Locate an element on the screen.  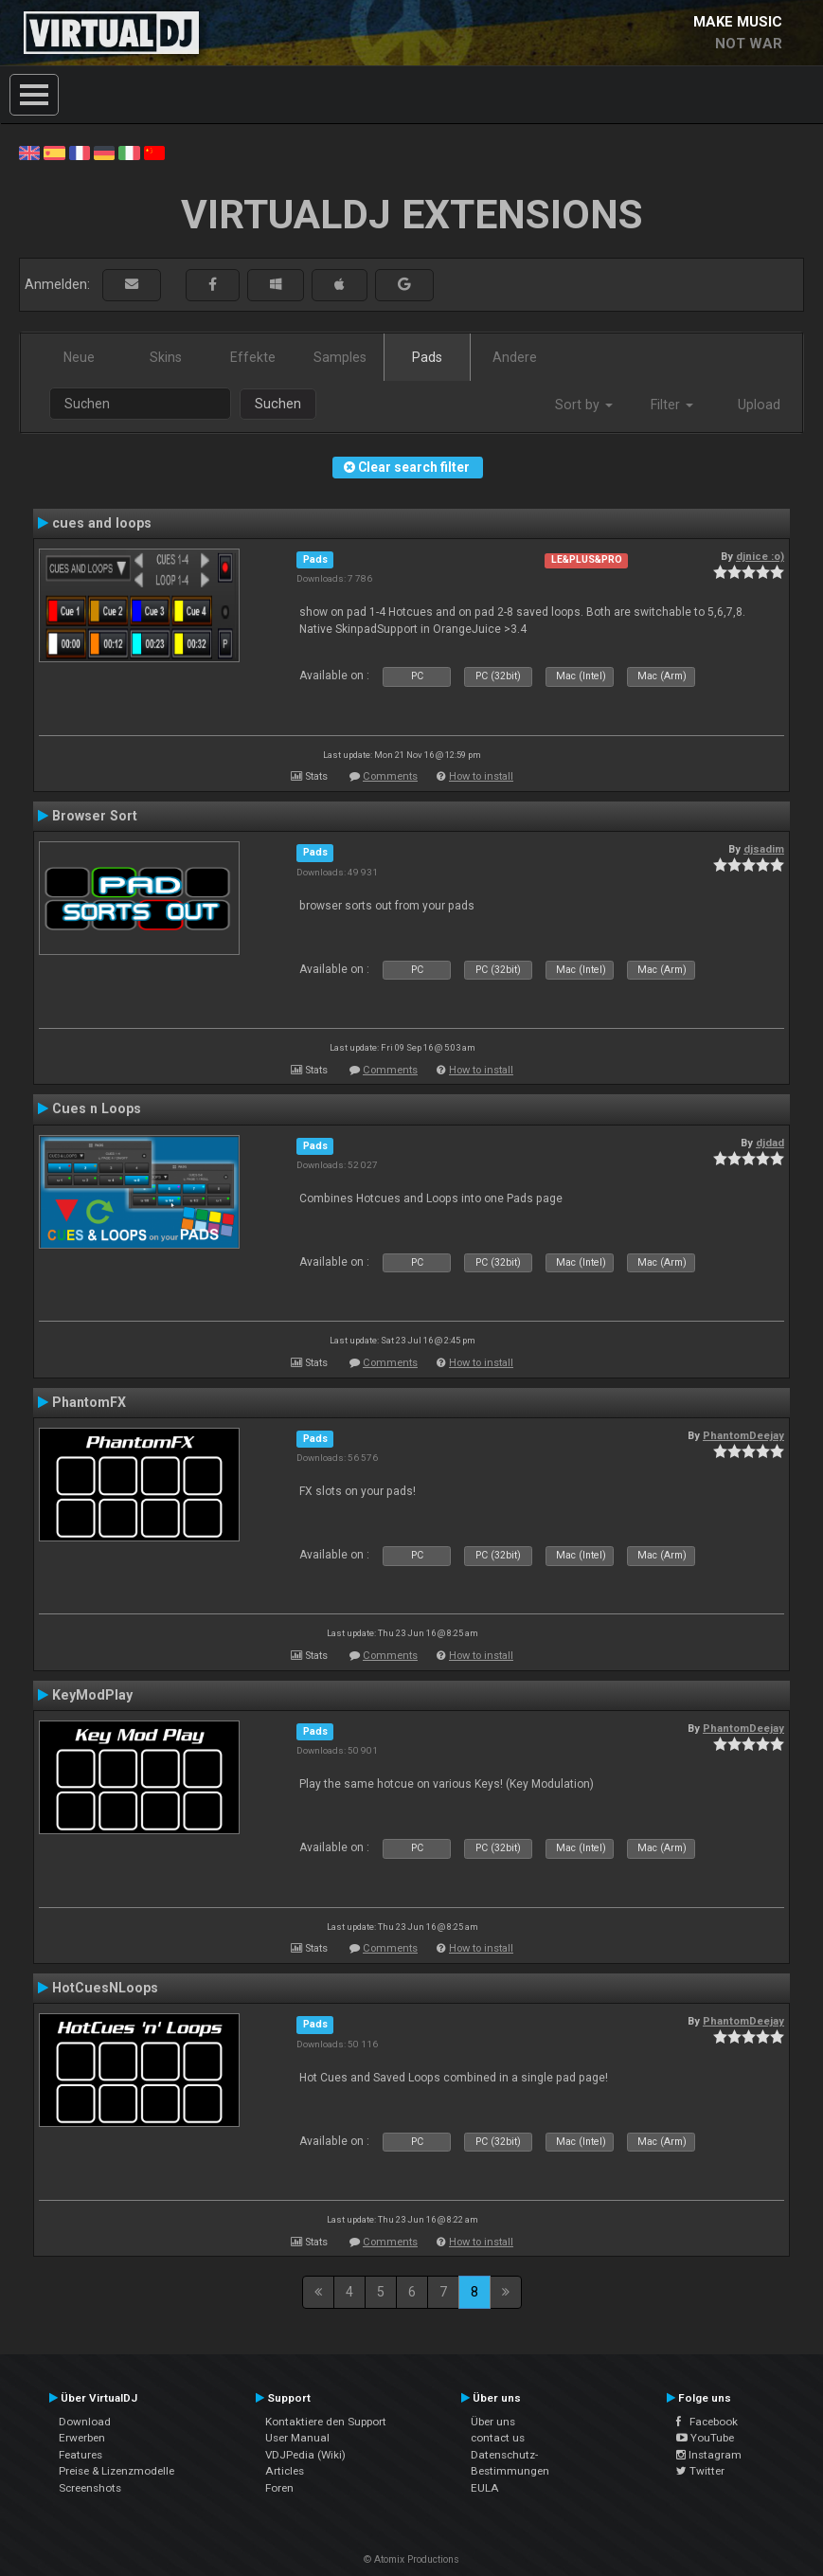
Filter is located at coordinates (672, 404).